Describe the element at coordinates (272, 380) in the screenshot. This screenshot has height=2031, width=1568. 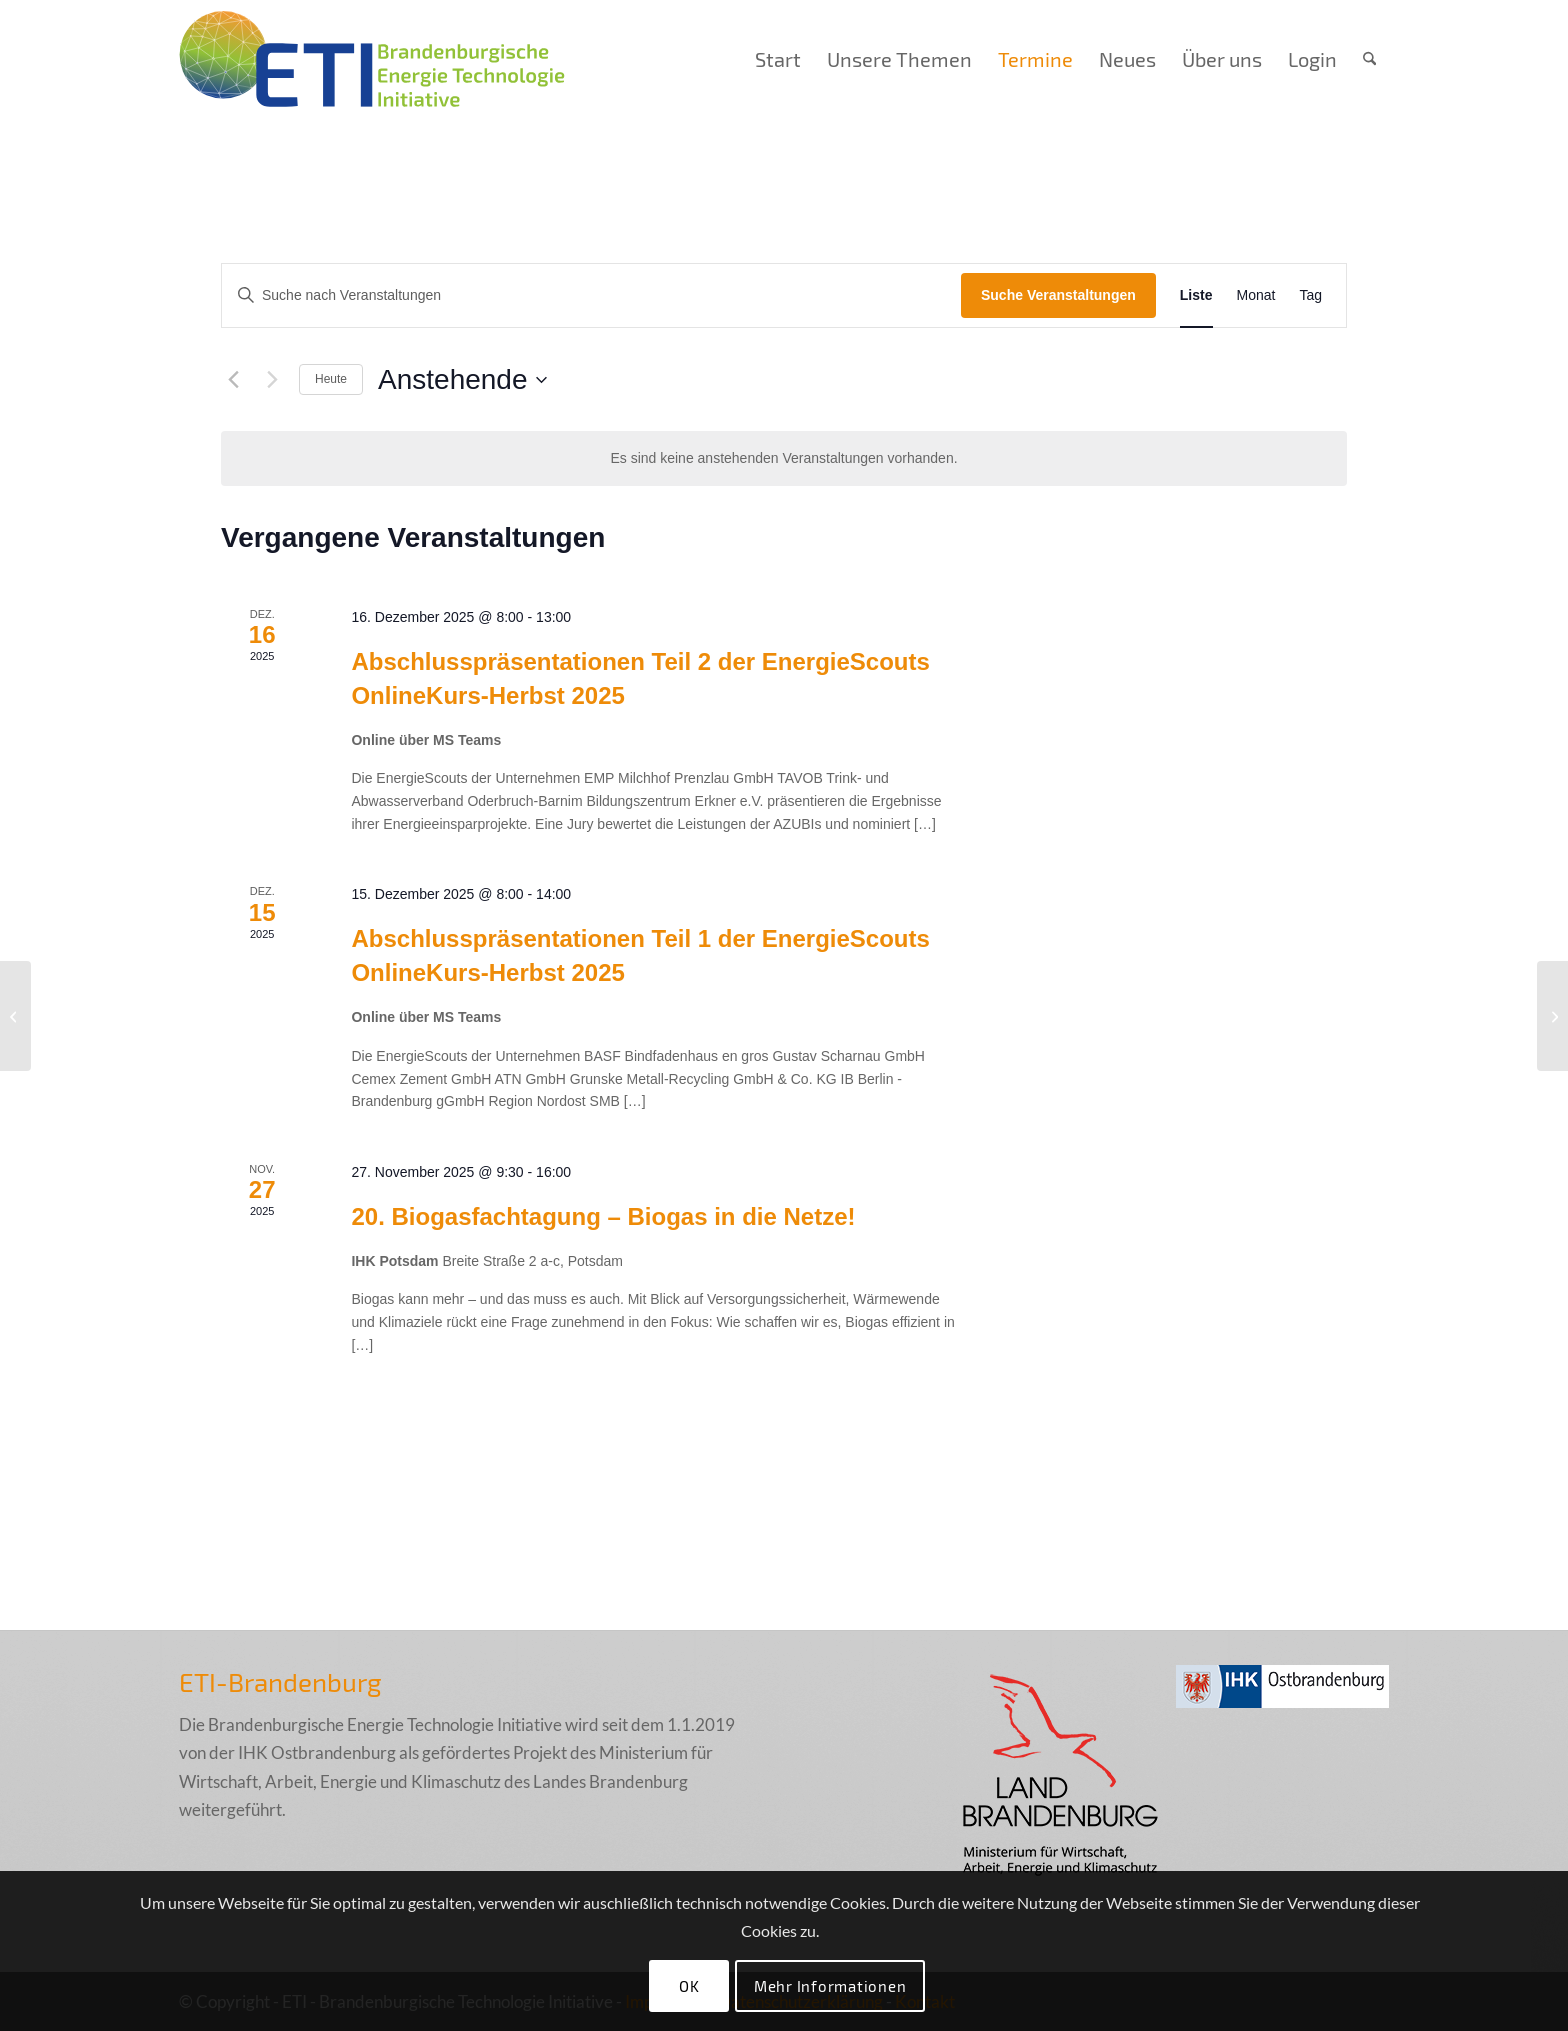
I see `[Nächste Veranstaltungen]` at that location.